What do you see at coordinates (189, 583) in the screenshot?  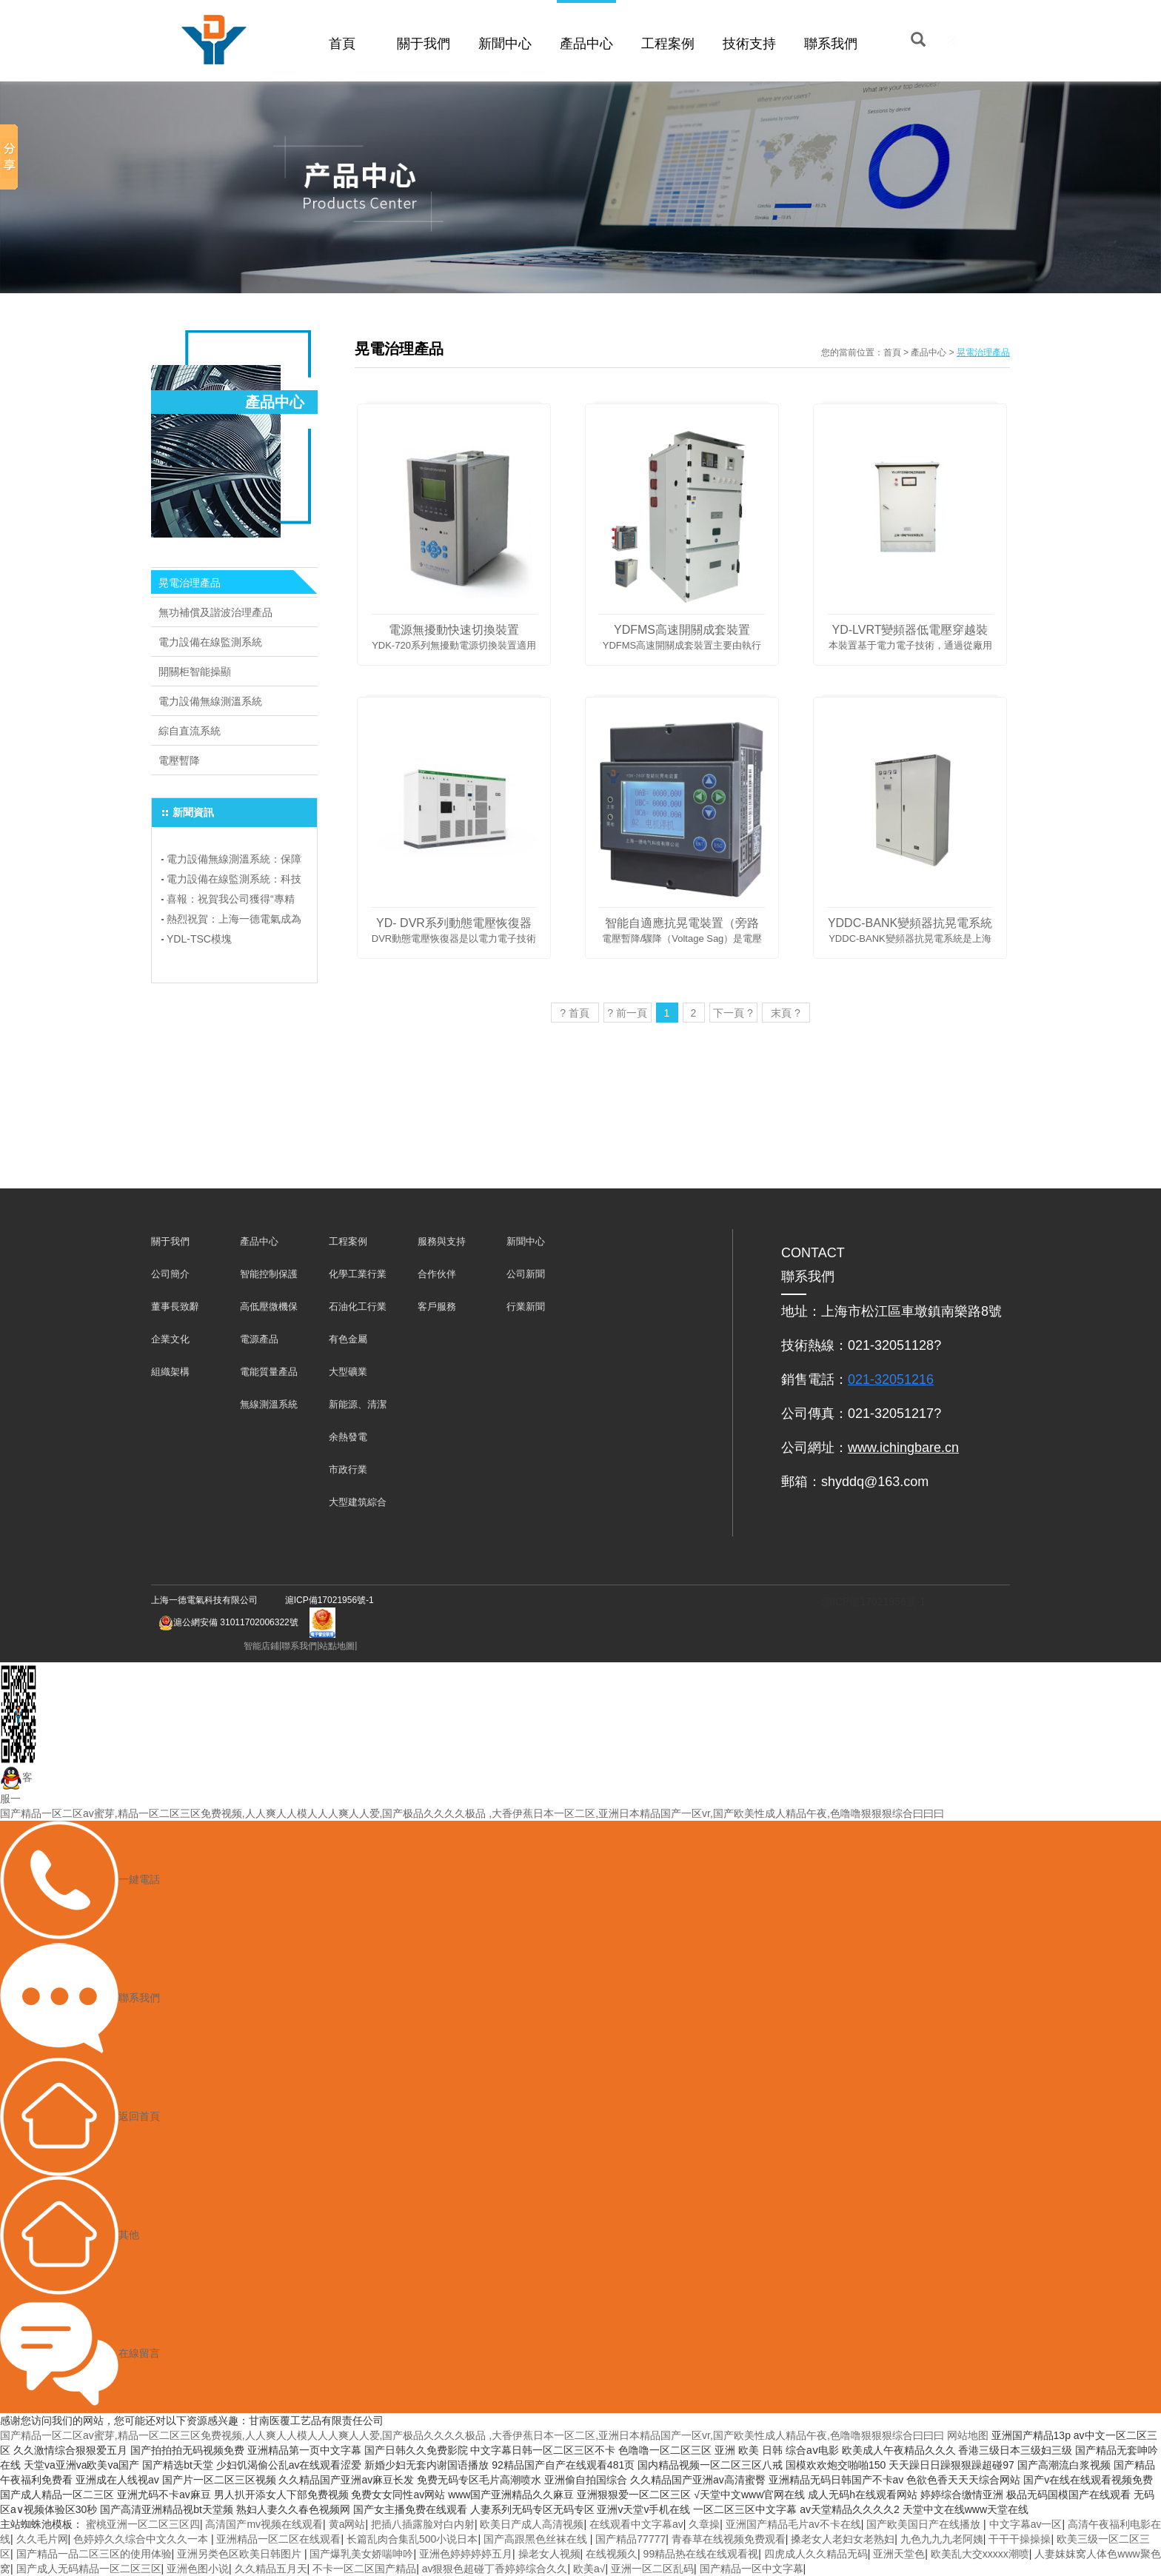 I see `晃電治理產品` at bounding box center [189, 583].